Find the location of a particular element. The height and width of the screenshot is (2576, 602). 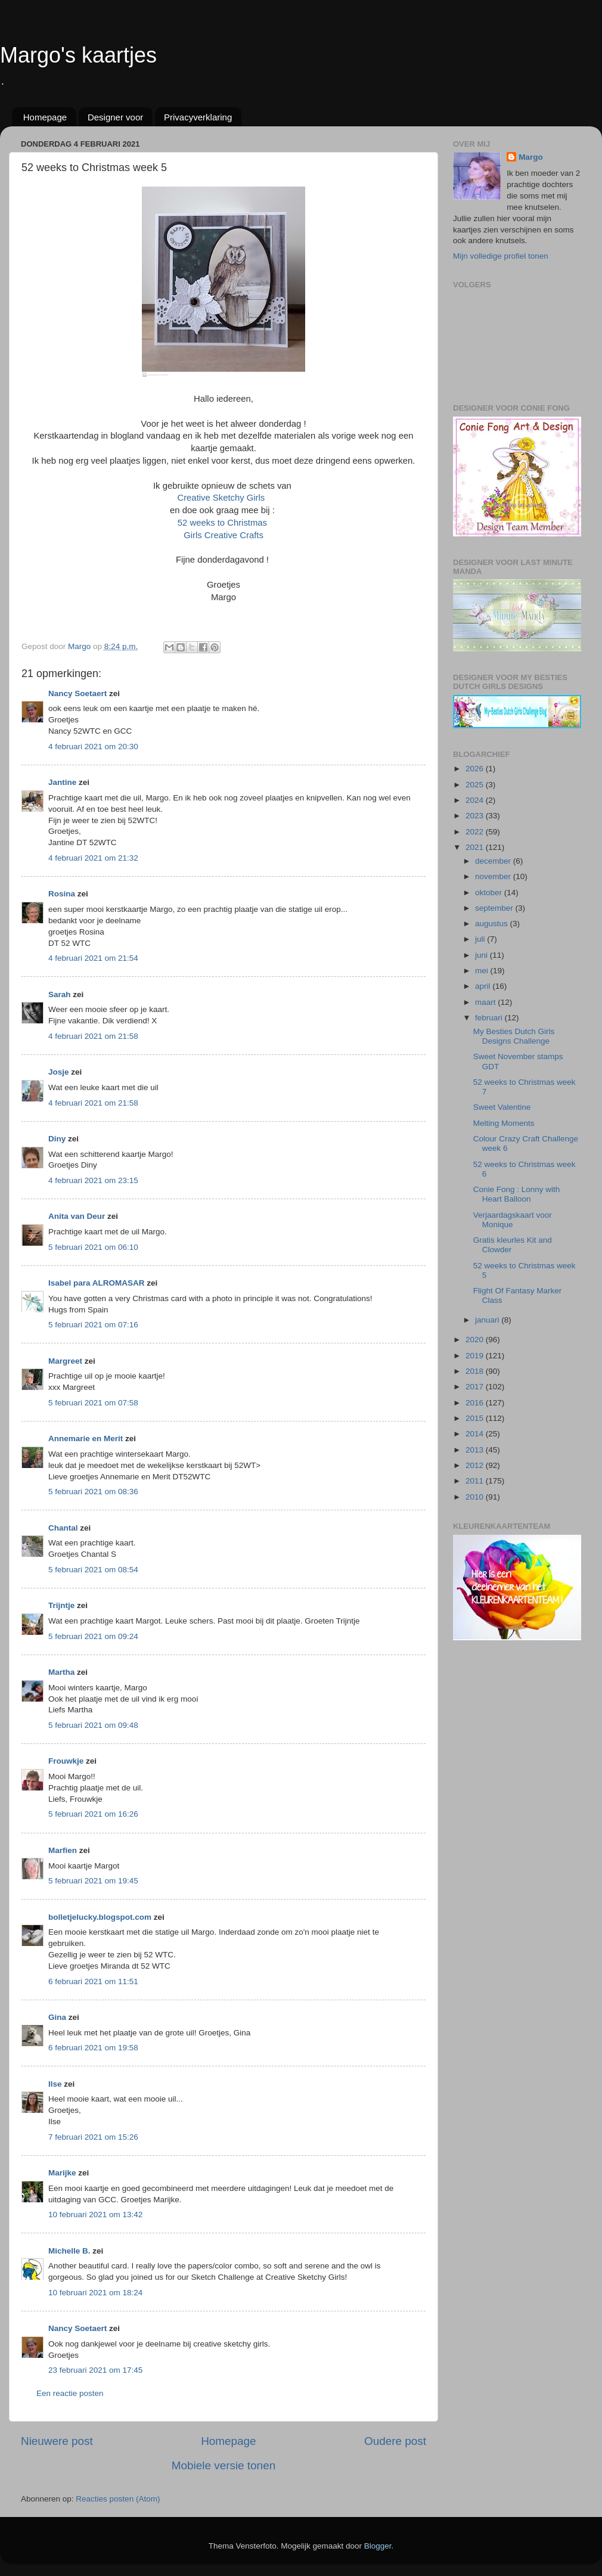

2011 is located at coordinates (476, 1480).